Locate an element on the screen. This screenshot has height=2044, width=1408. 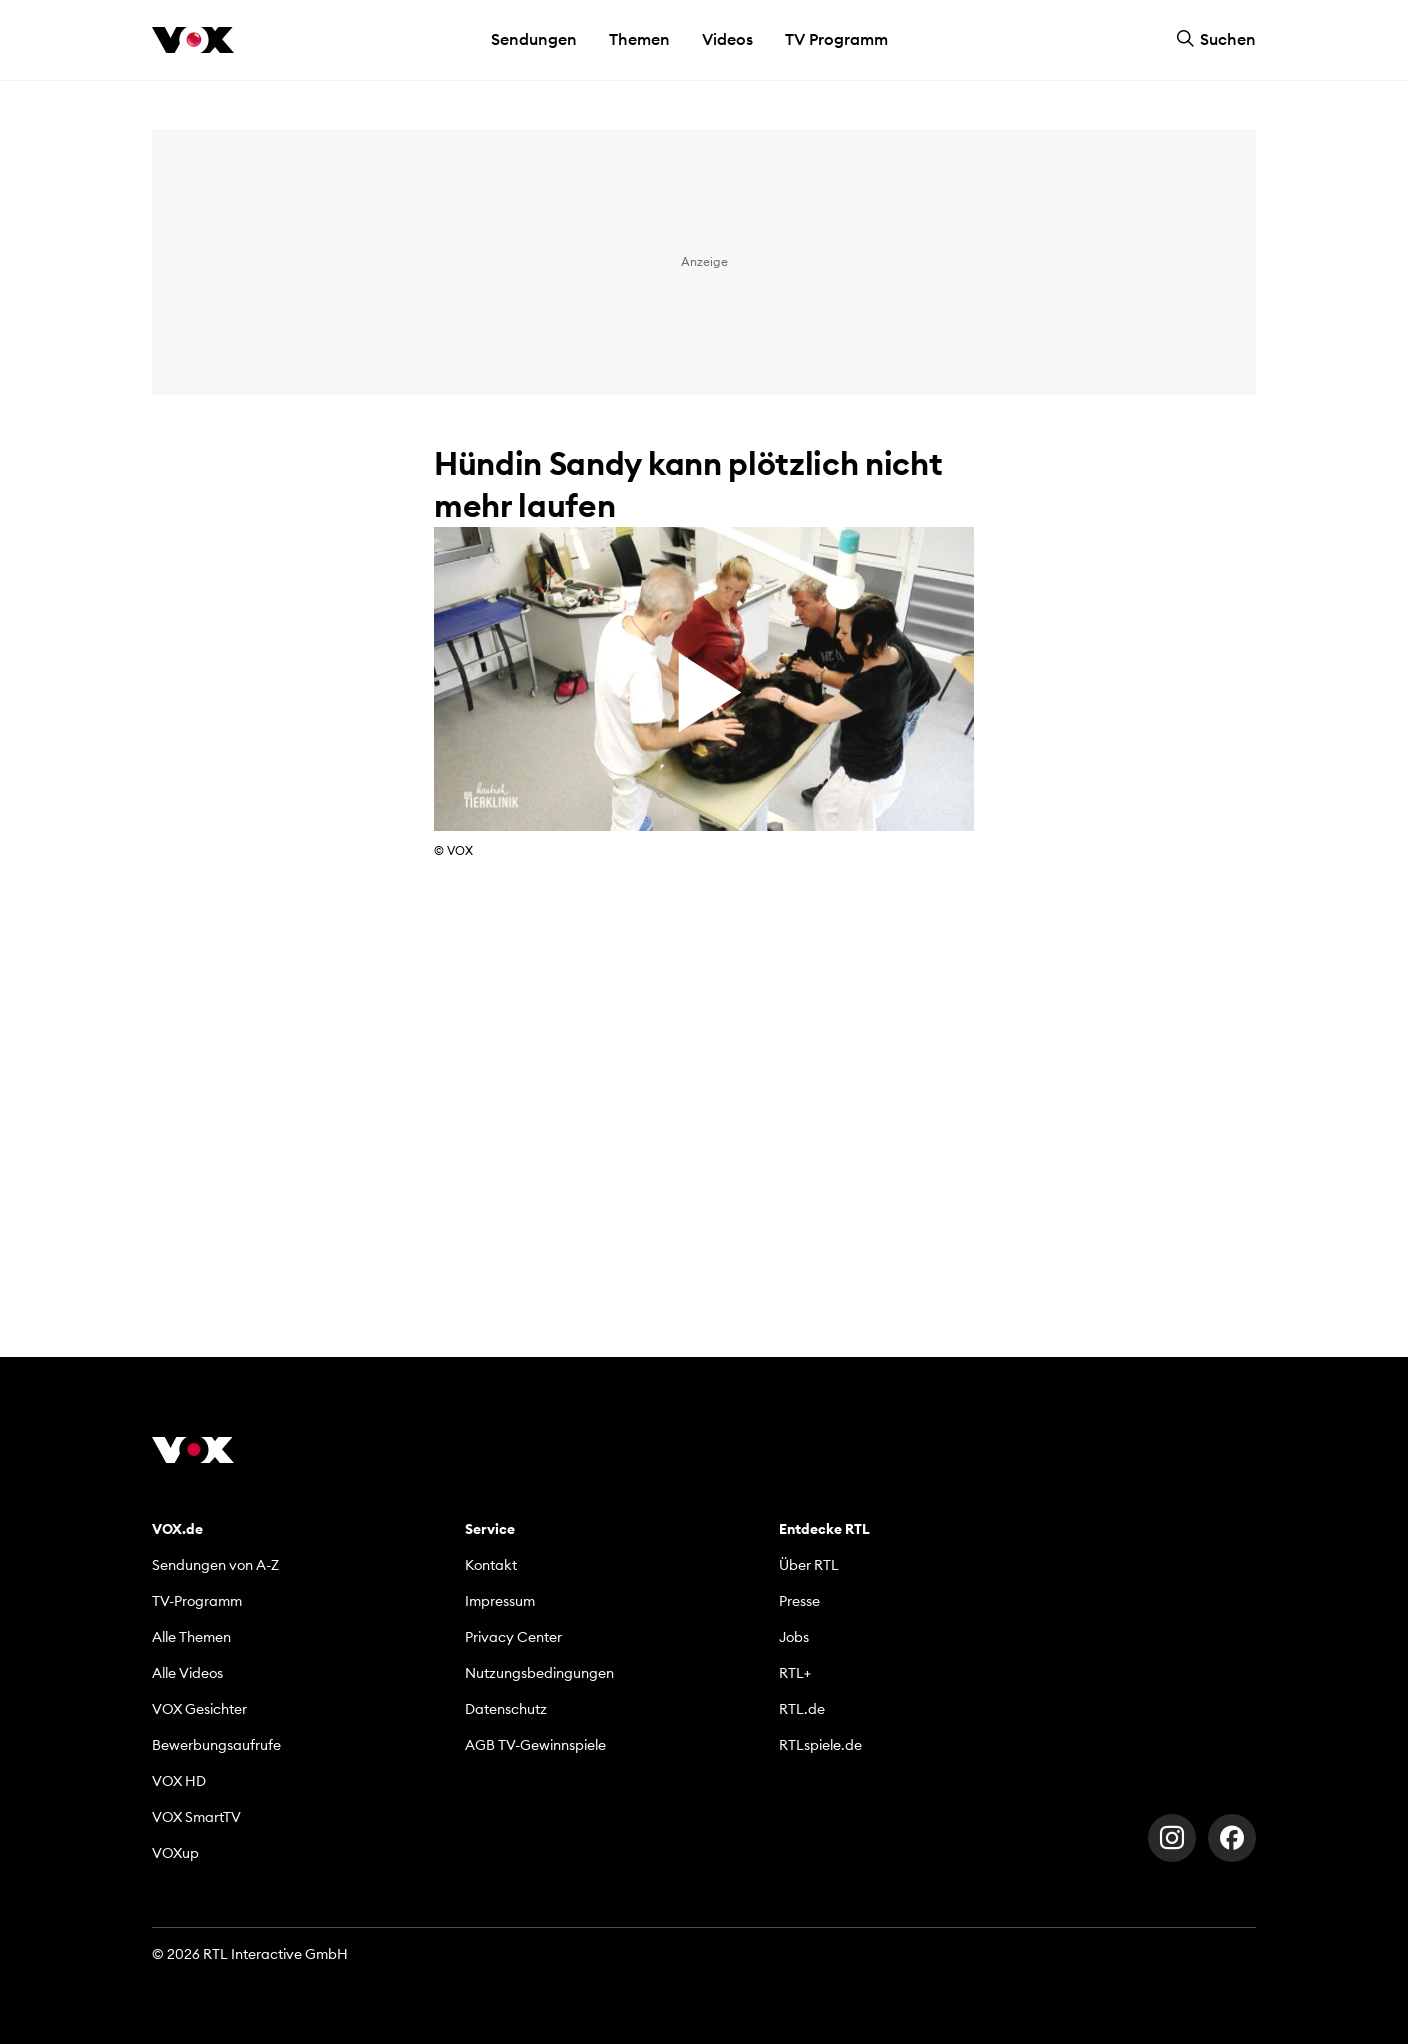
Privacy Center is located at coordinates (513, 1637).